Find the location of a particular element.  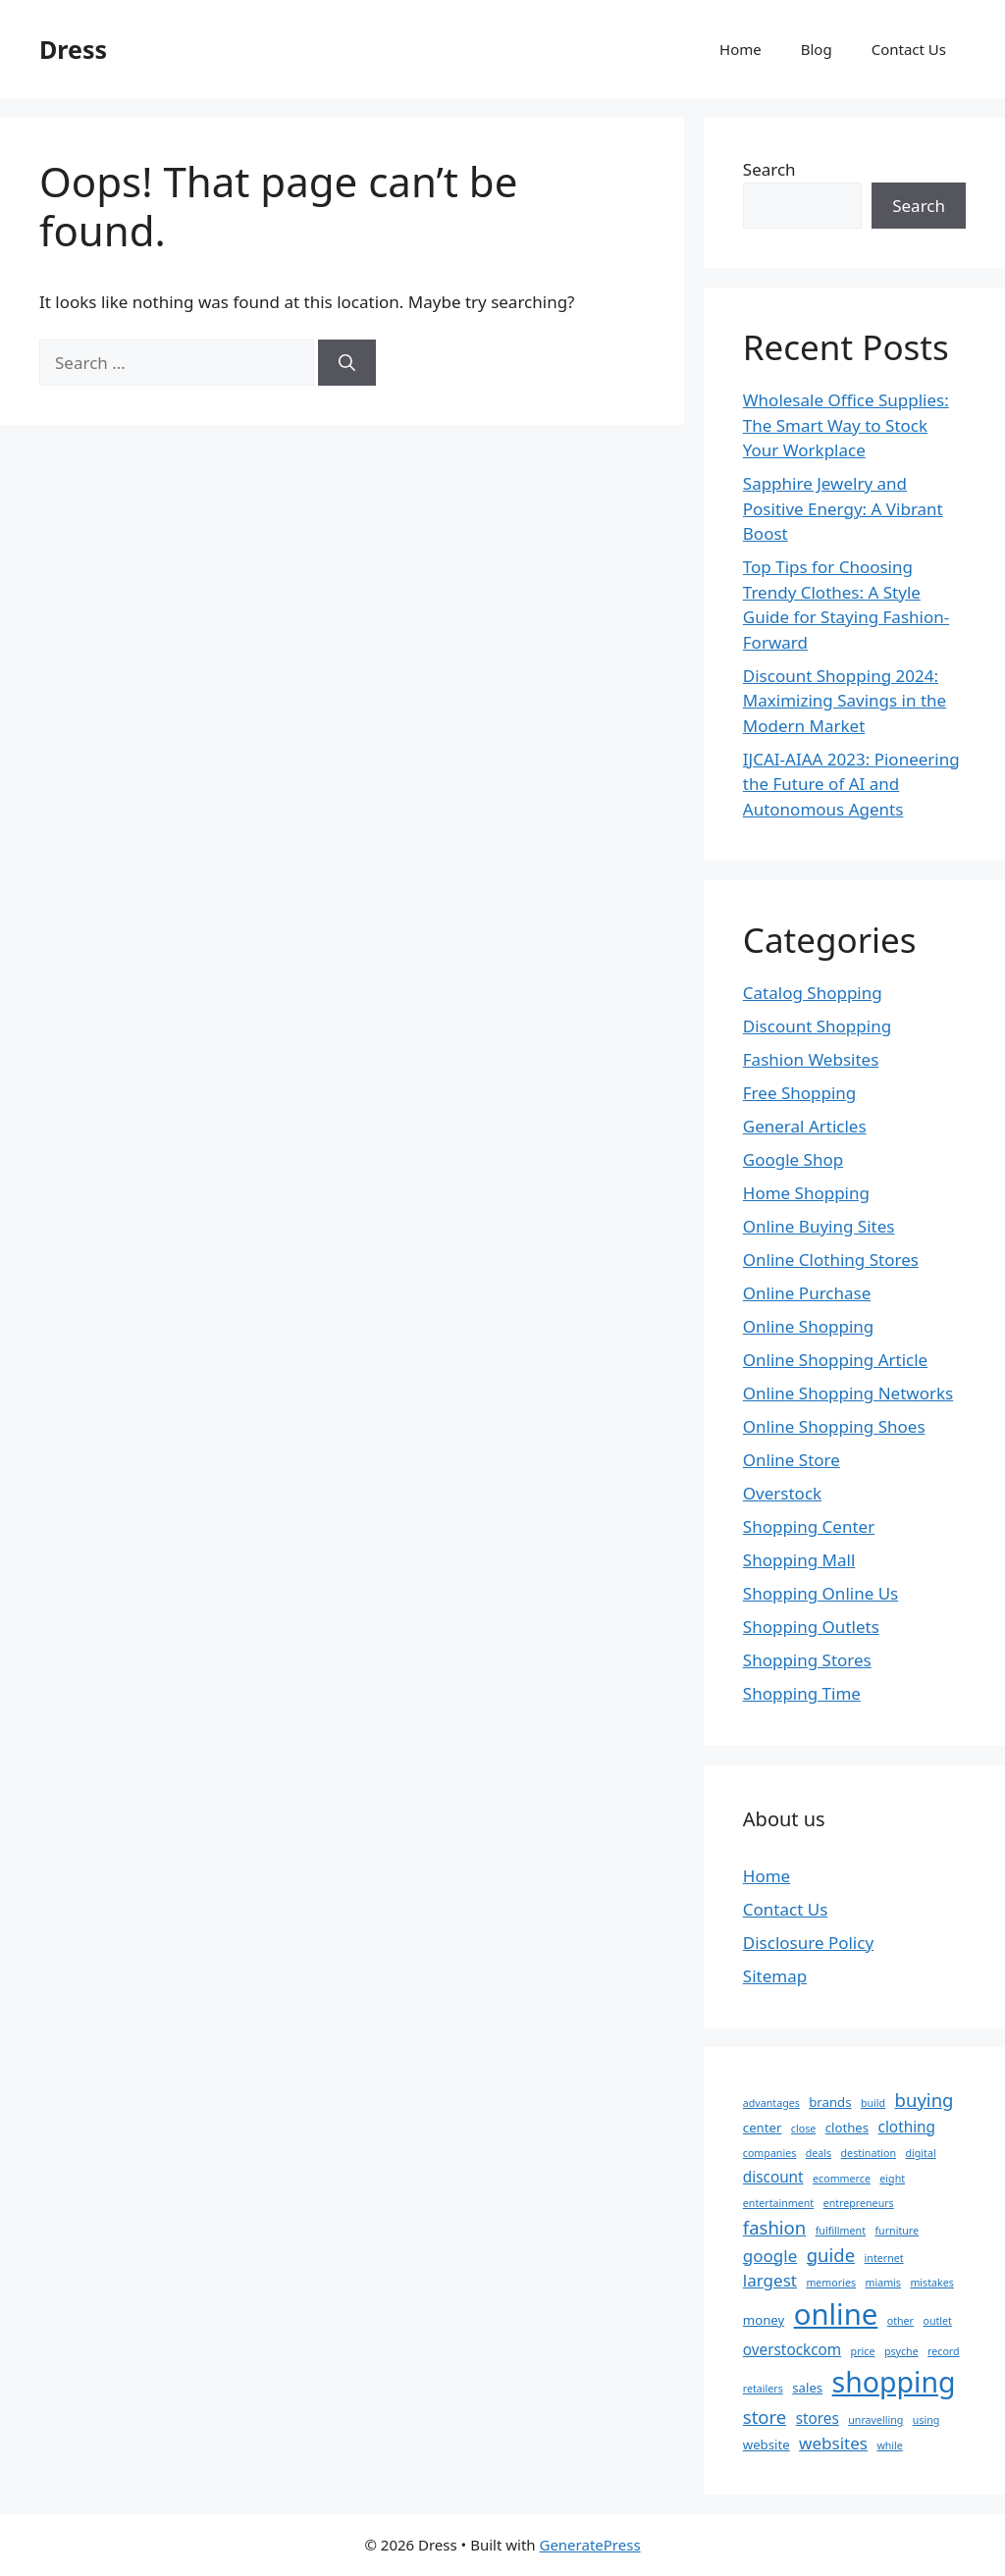

build [build (2 items)] is located at coordinates (873, 2103).